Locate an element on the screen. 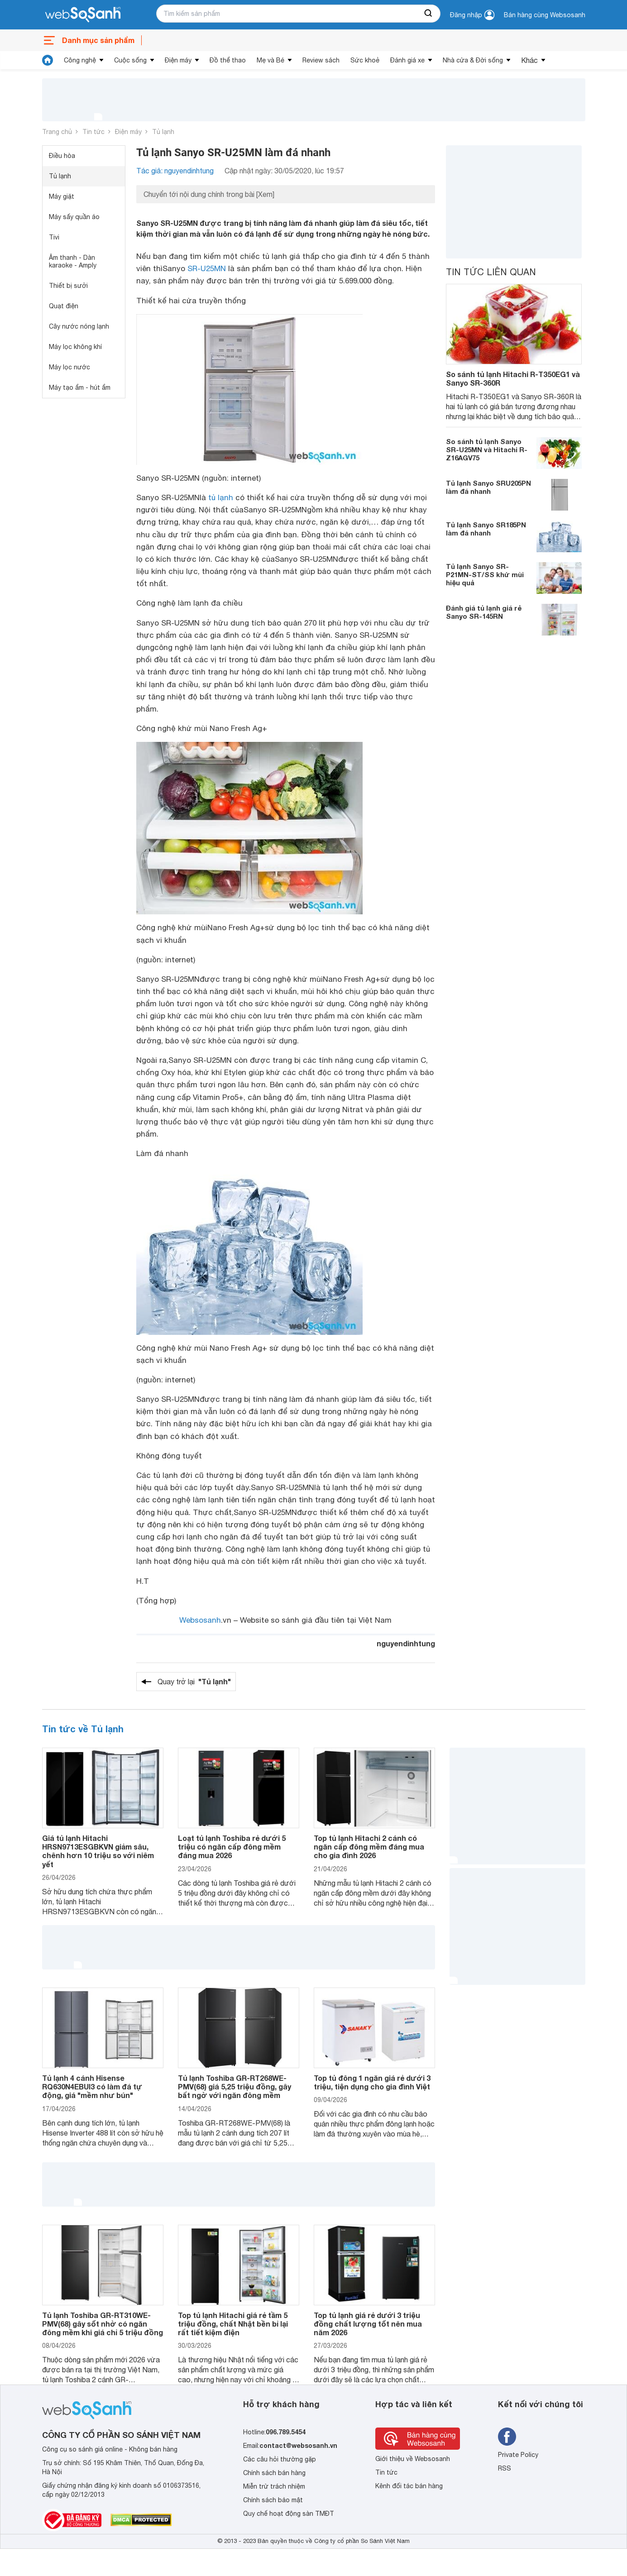 This screenshot has width=627, height=2576. Âm thanh - Dàn karaoke - Amply is located at coordinates (72, 261).